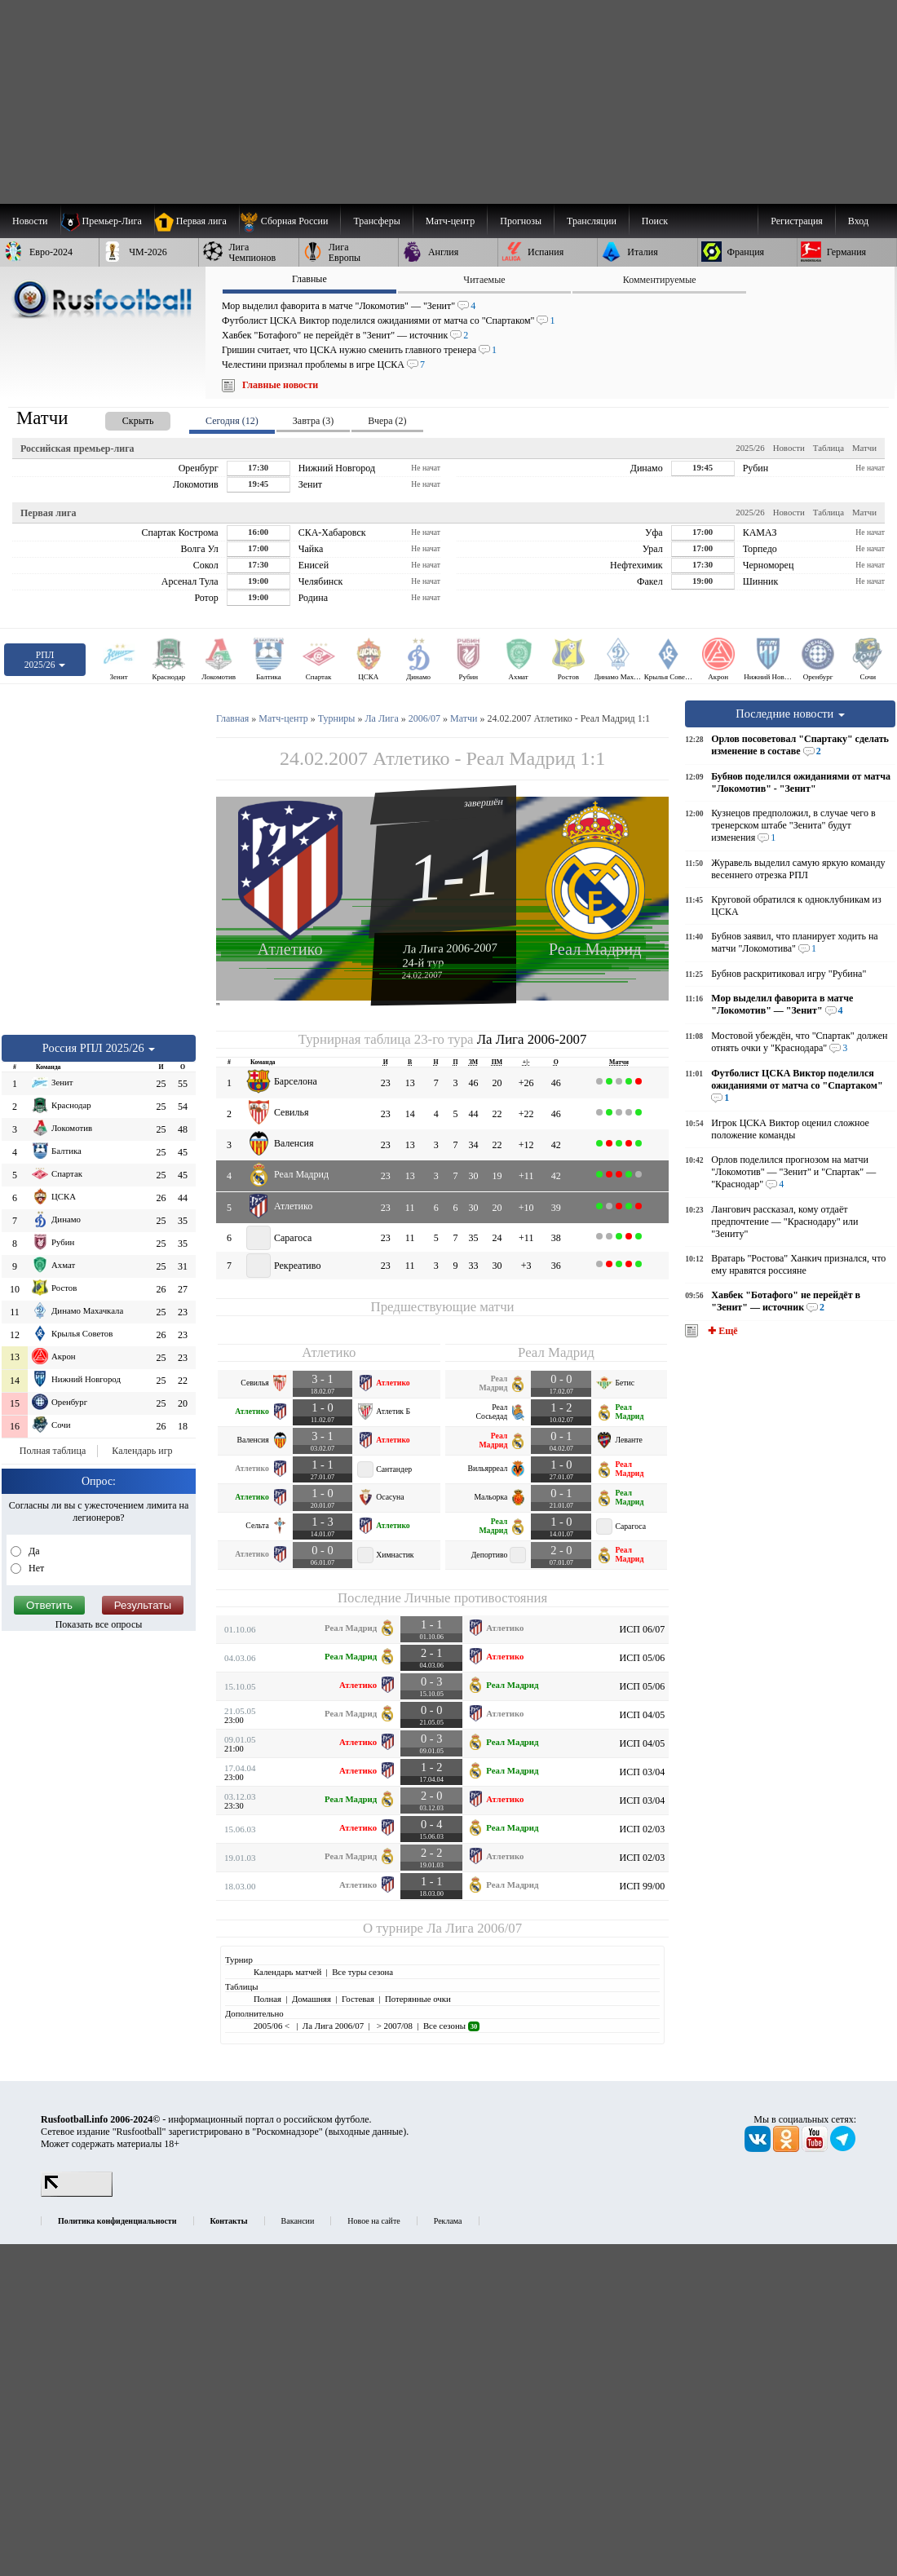 The width and height of the screenshot is (897, 2576). What do you see at coordinates (373, 2220) in the screenshot?
I see `Новое на сайте` at bounding box center [373, 2220].